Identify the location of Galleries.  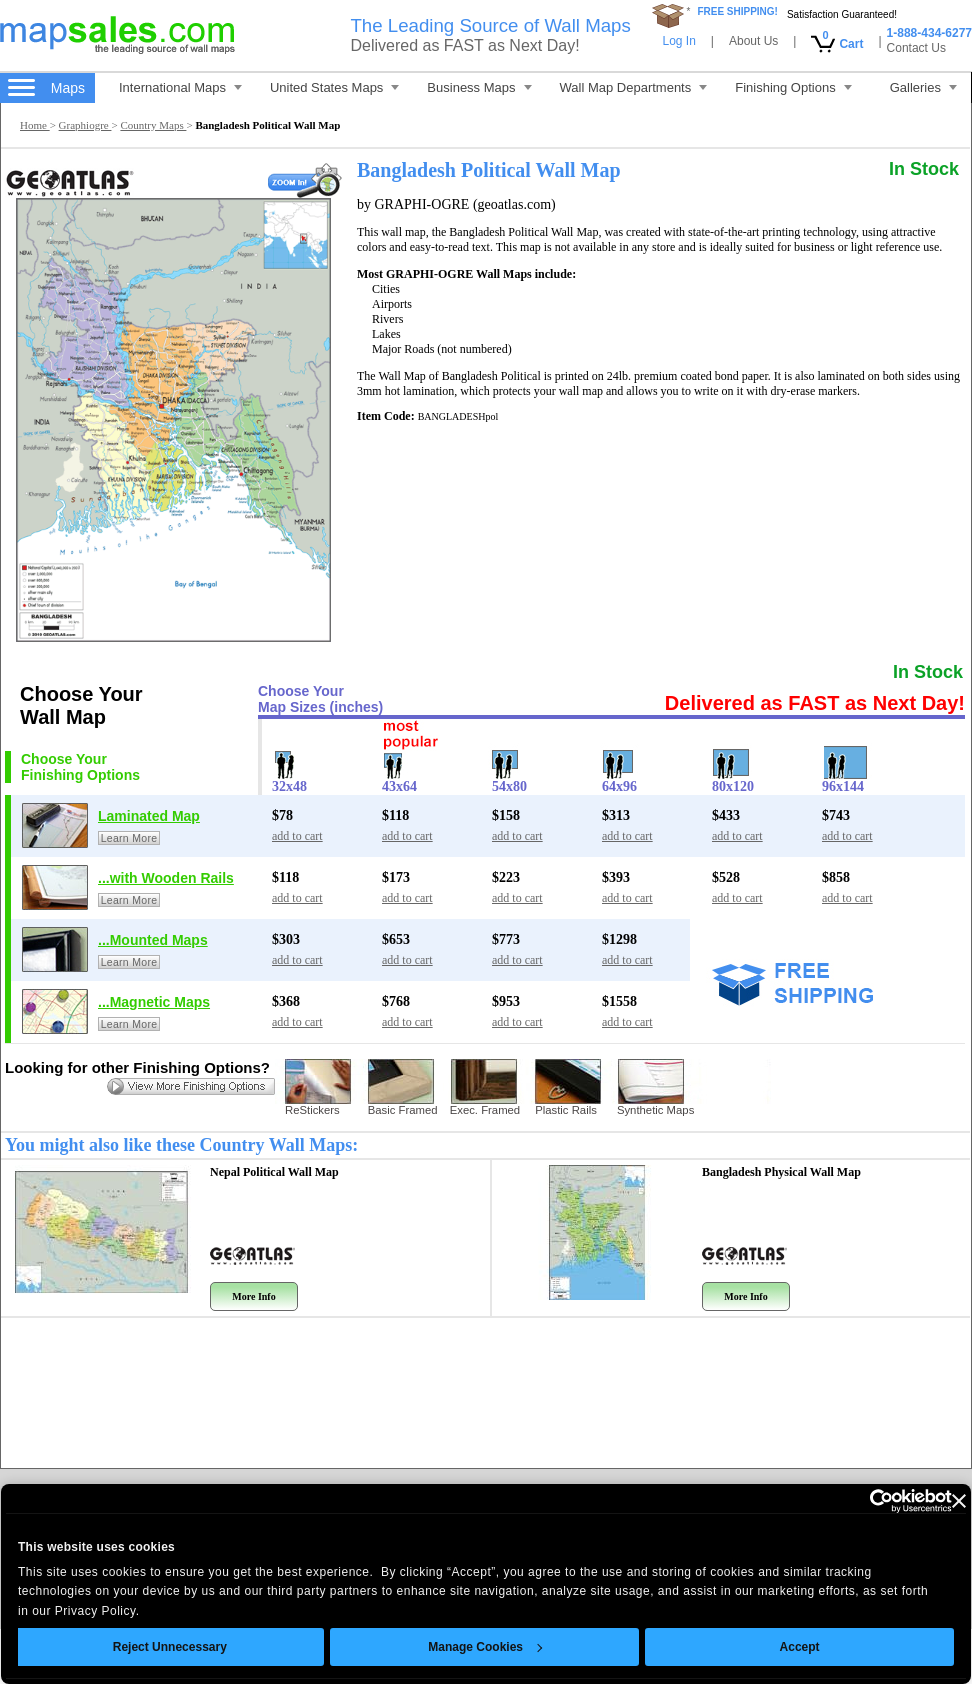
(923, 87).